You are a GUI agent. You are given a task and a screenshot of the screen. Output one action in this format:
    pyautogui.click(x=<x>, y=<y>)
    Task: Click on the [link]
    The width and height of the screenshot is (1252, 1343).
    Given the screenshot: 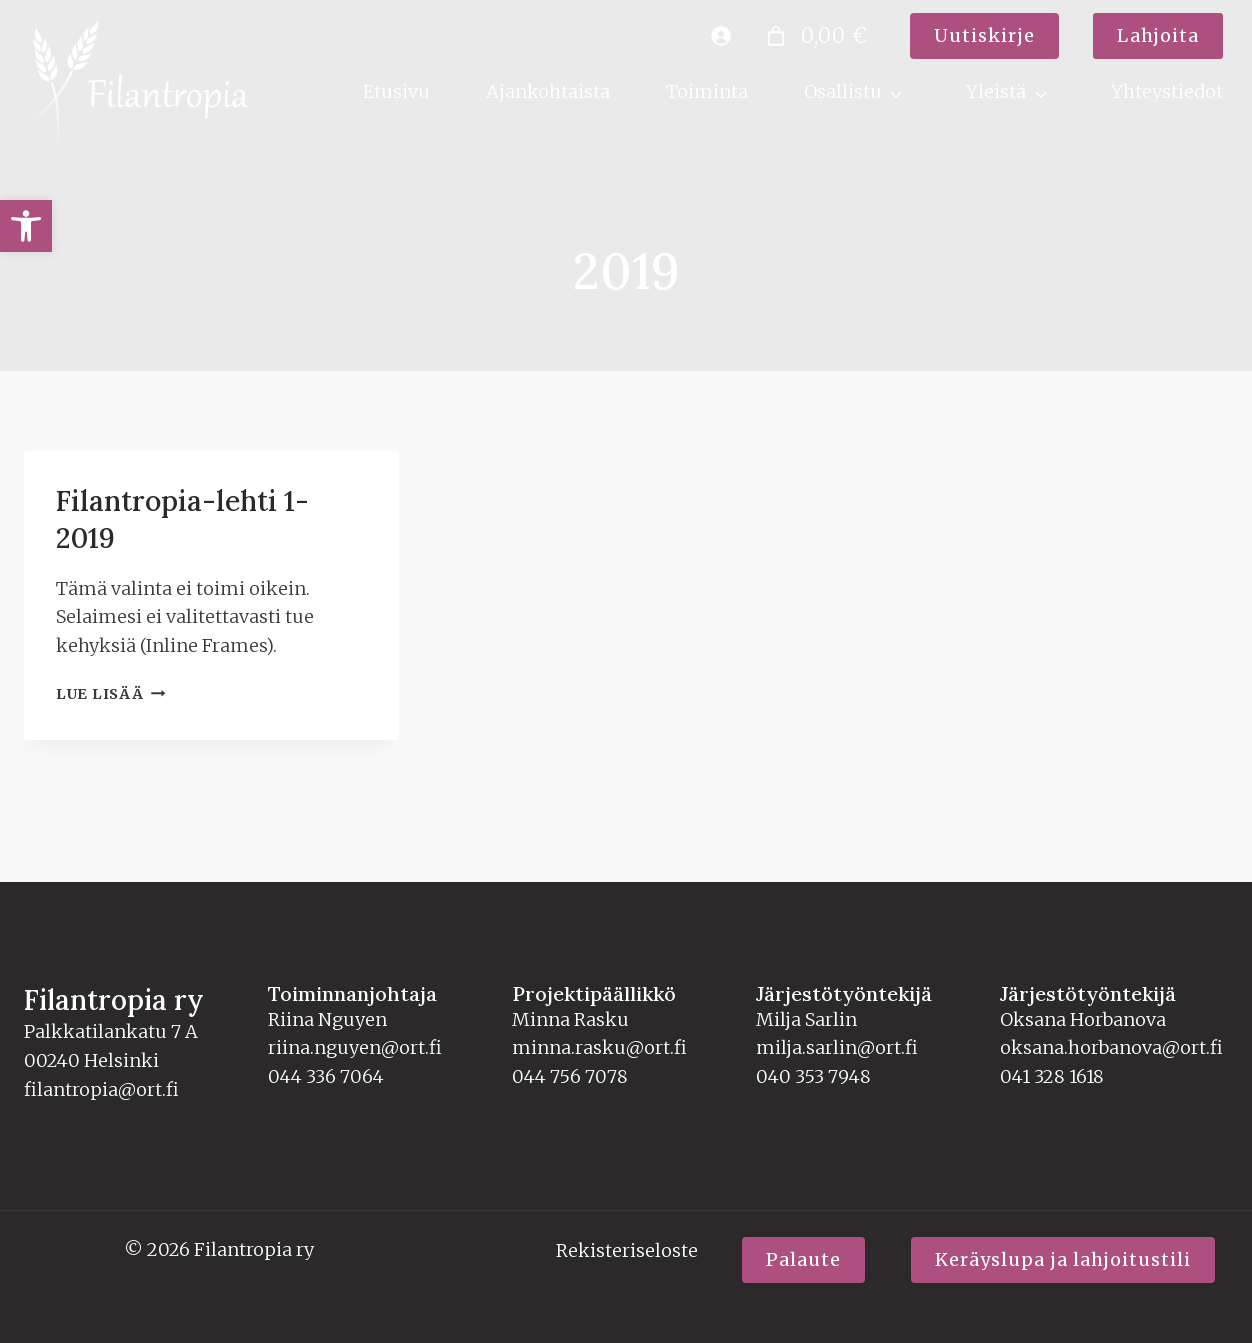 What is the action you would take?
    pyautogui.click(x=26, y=226)
    